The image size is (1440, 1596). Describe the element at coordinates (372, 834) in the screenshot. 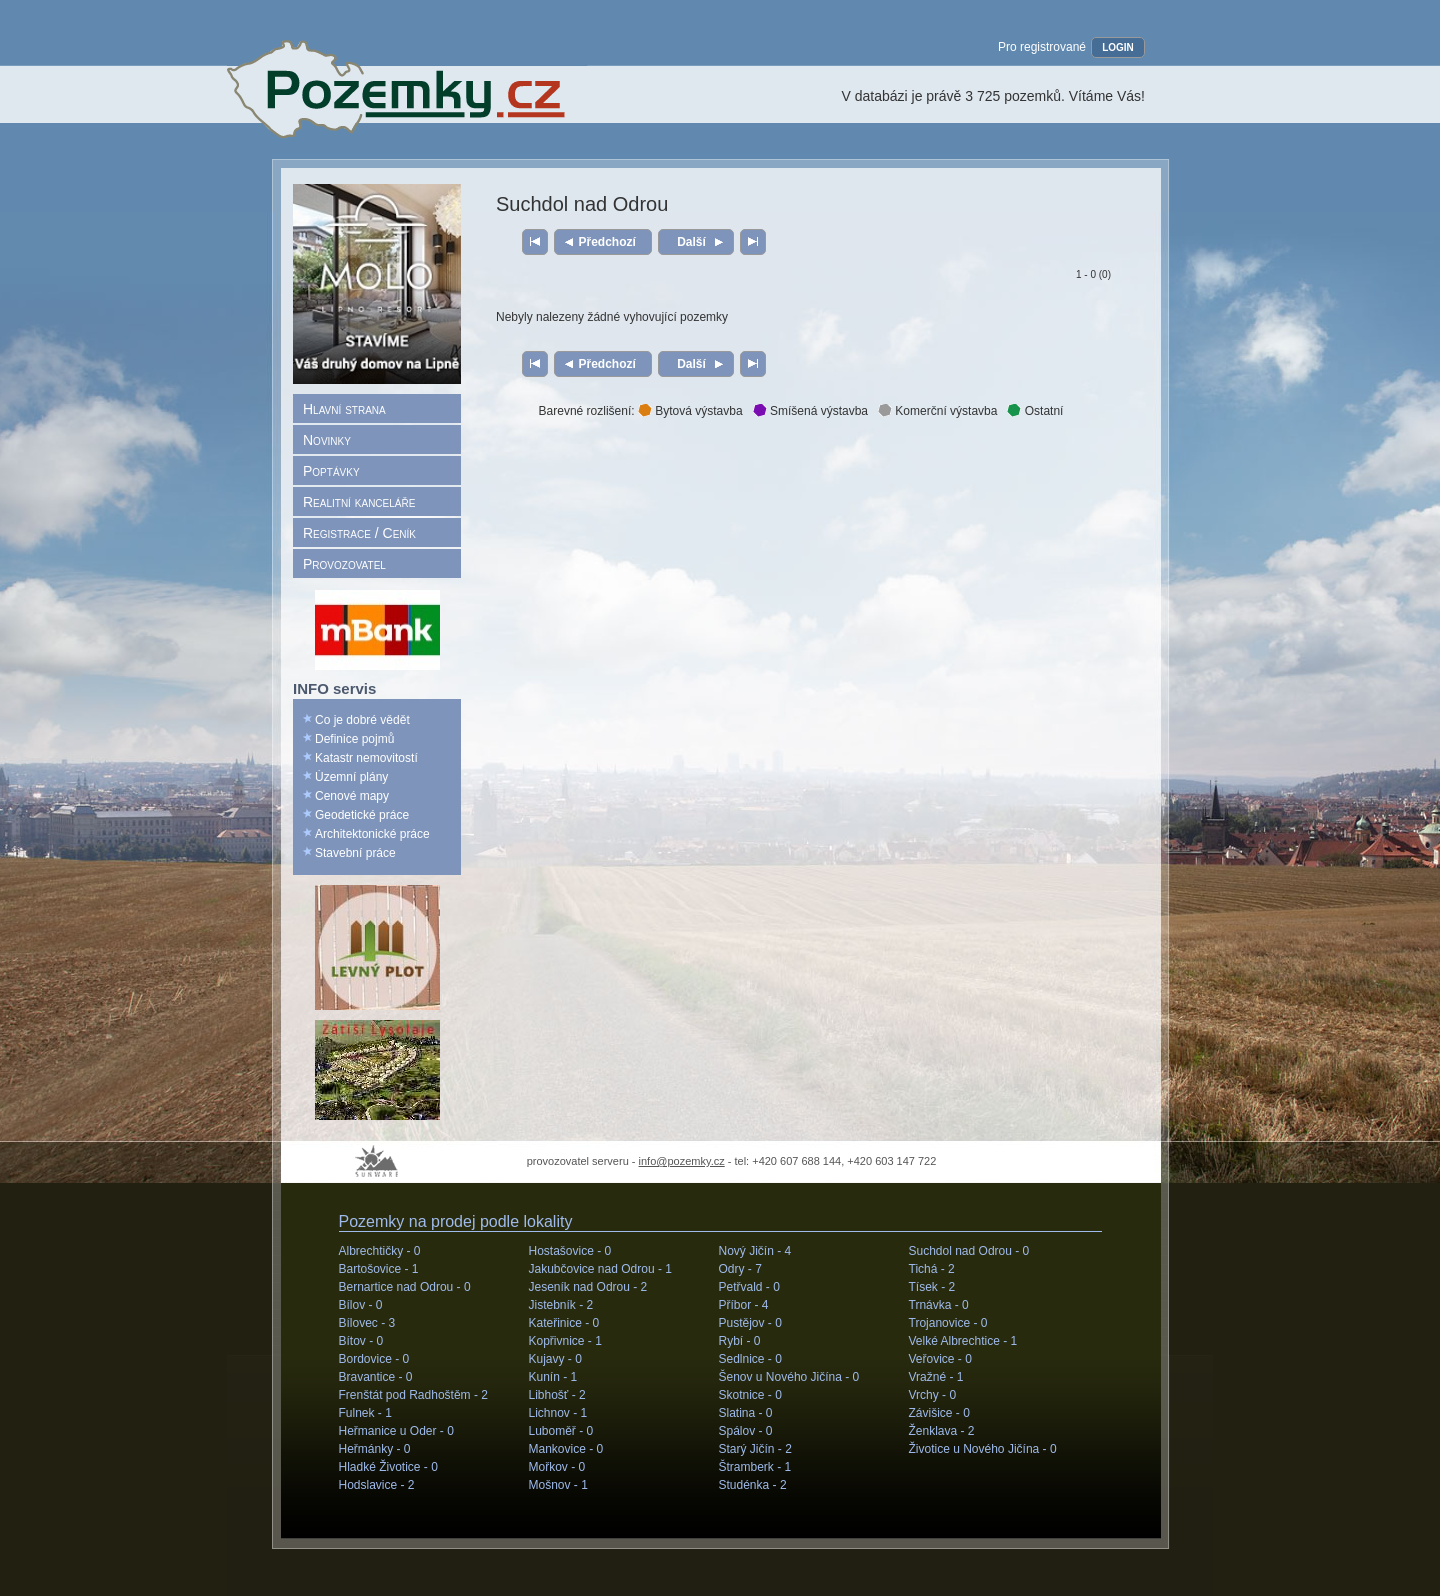

I see `Architektonické práce` at that location.